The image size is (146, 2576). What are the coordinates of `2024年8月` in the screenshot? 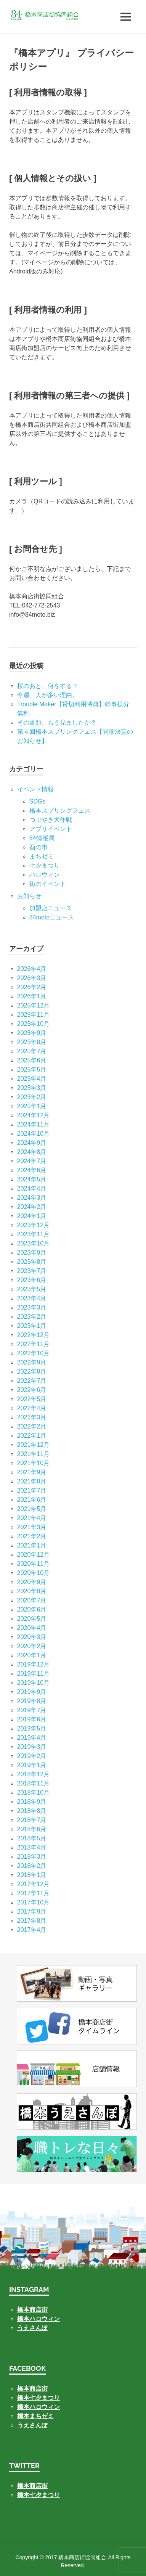 It's located at (32, 1152).